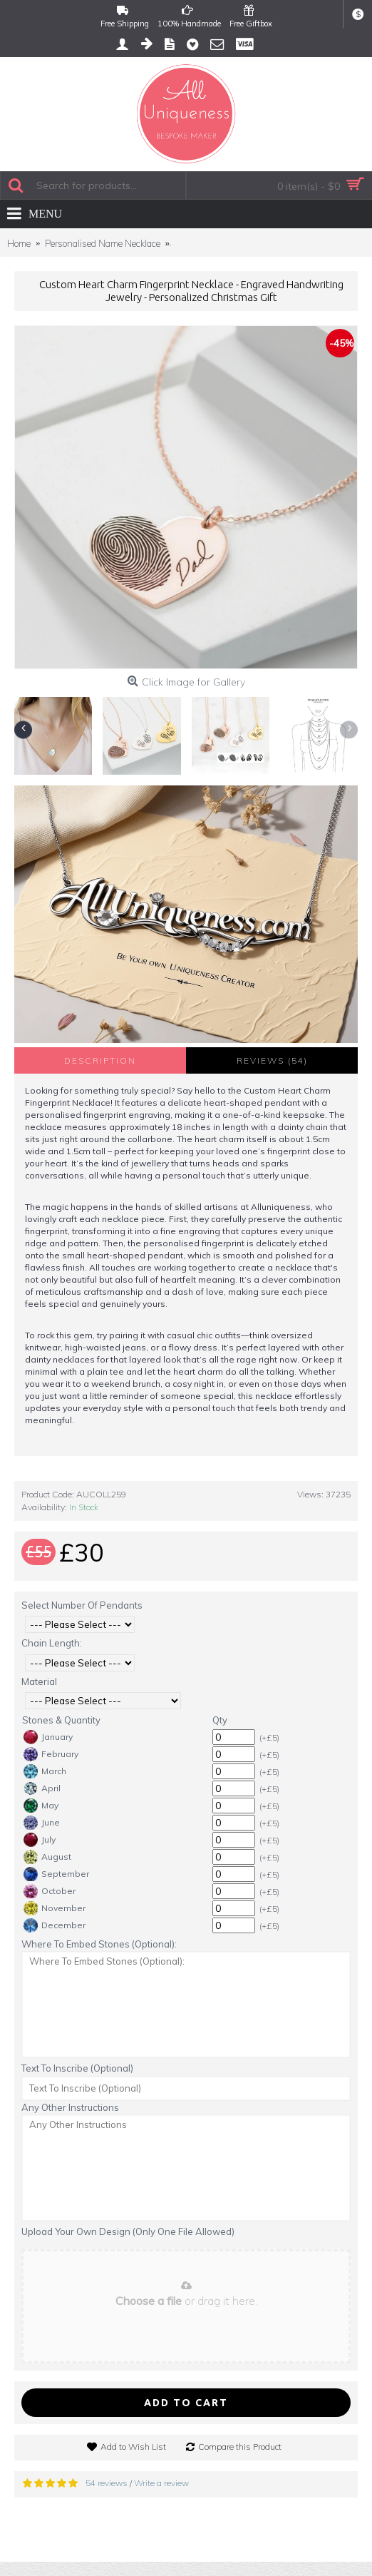 This screenshot has height=2576, width=372. What do you see at coordinates (99, 1944) in the screenshot?
I see `Where To Embed Stones (Optional):` at bounding box center [99, 1944].